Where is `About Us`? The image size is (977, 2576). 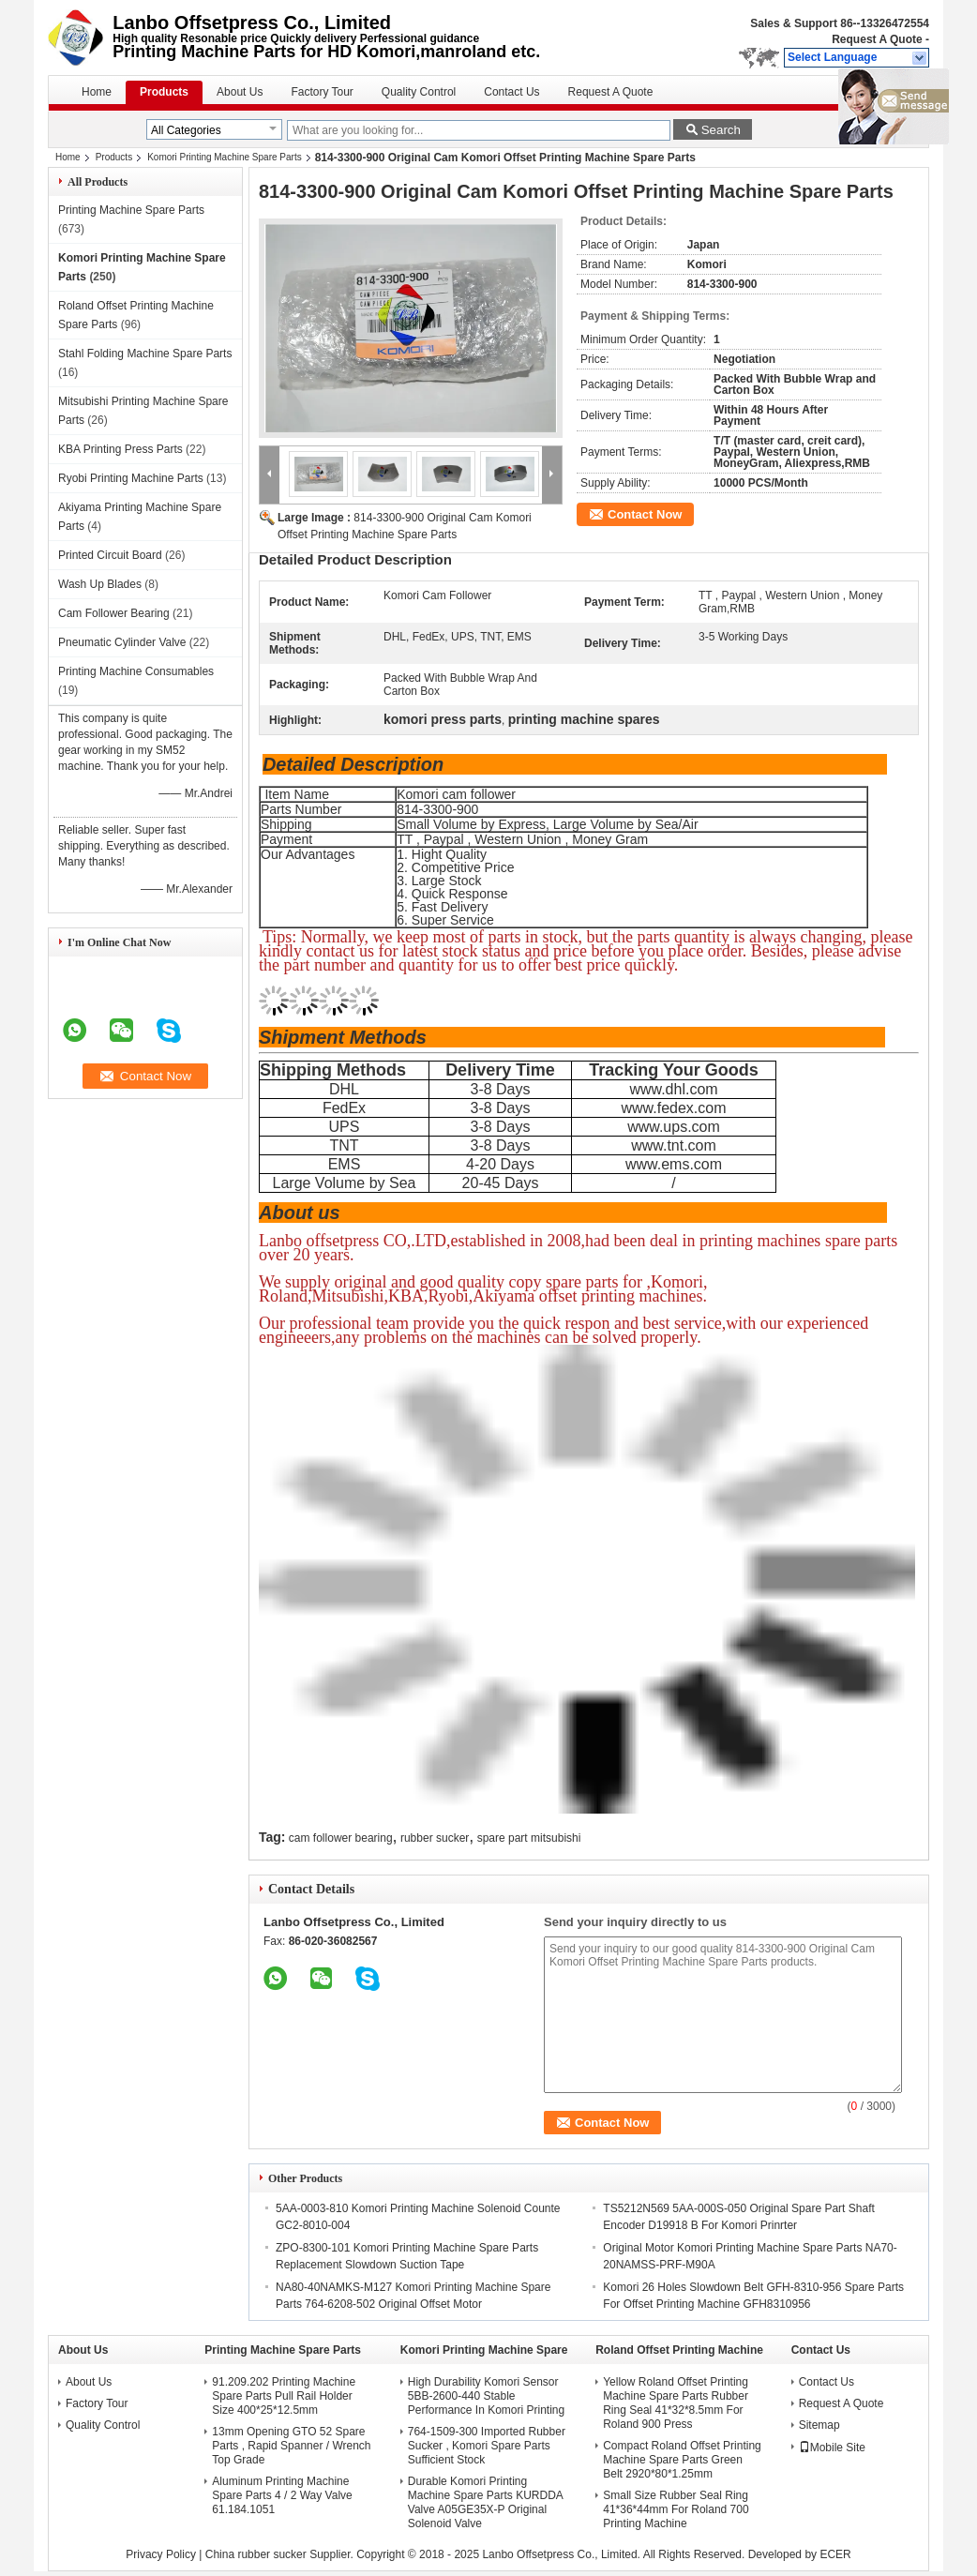
About Us is located at coordinates (240, 91).